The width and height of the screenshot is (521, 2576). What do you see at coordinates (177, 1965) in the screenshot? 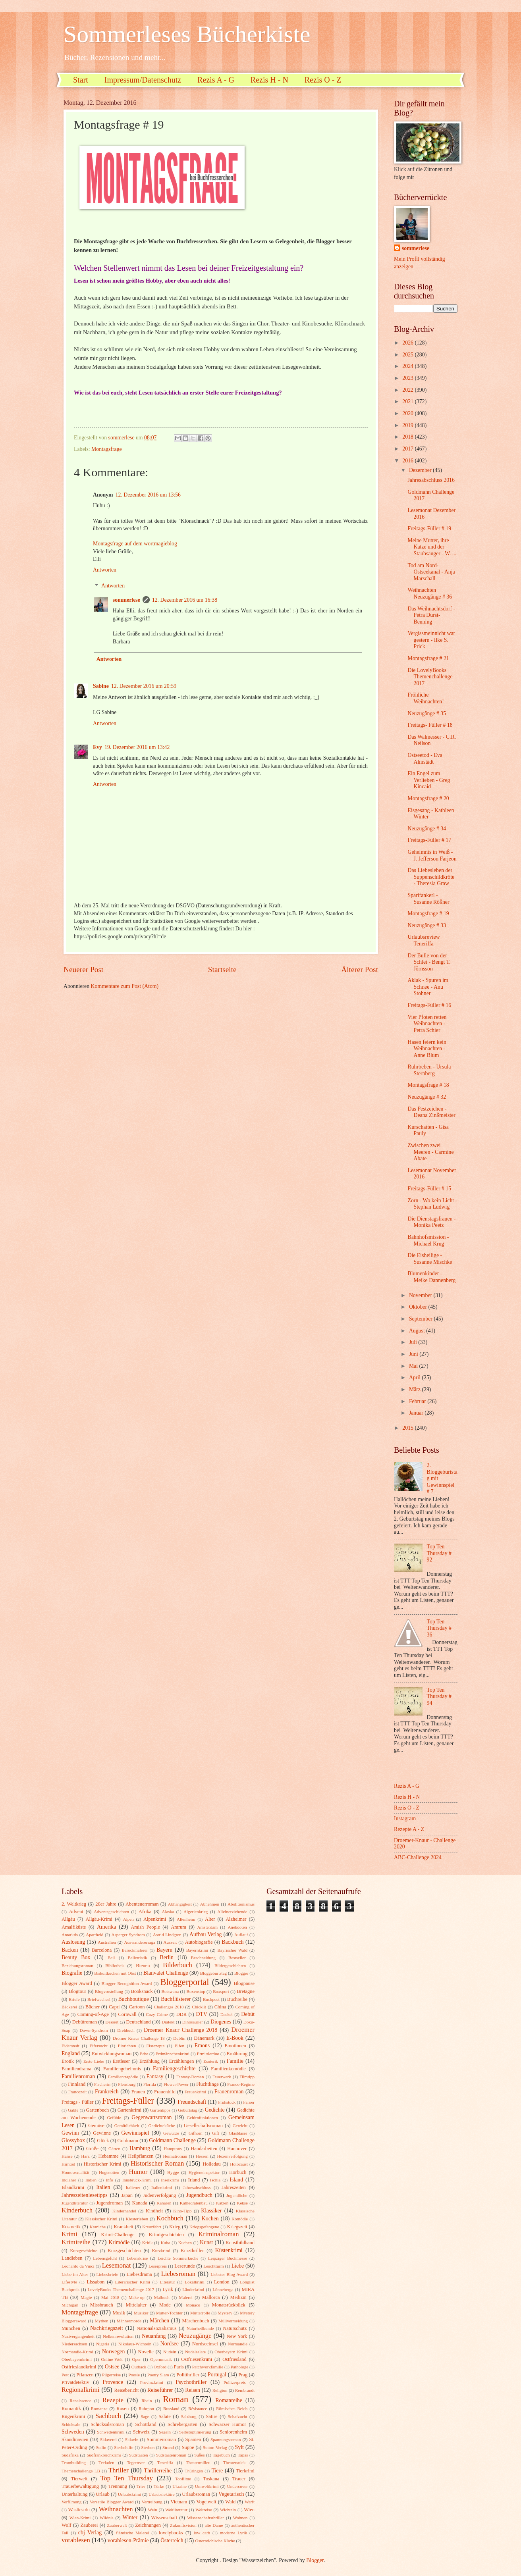
I see `Bilderbuch` at bounding box center [177, 1965].